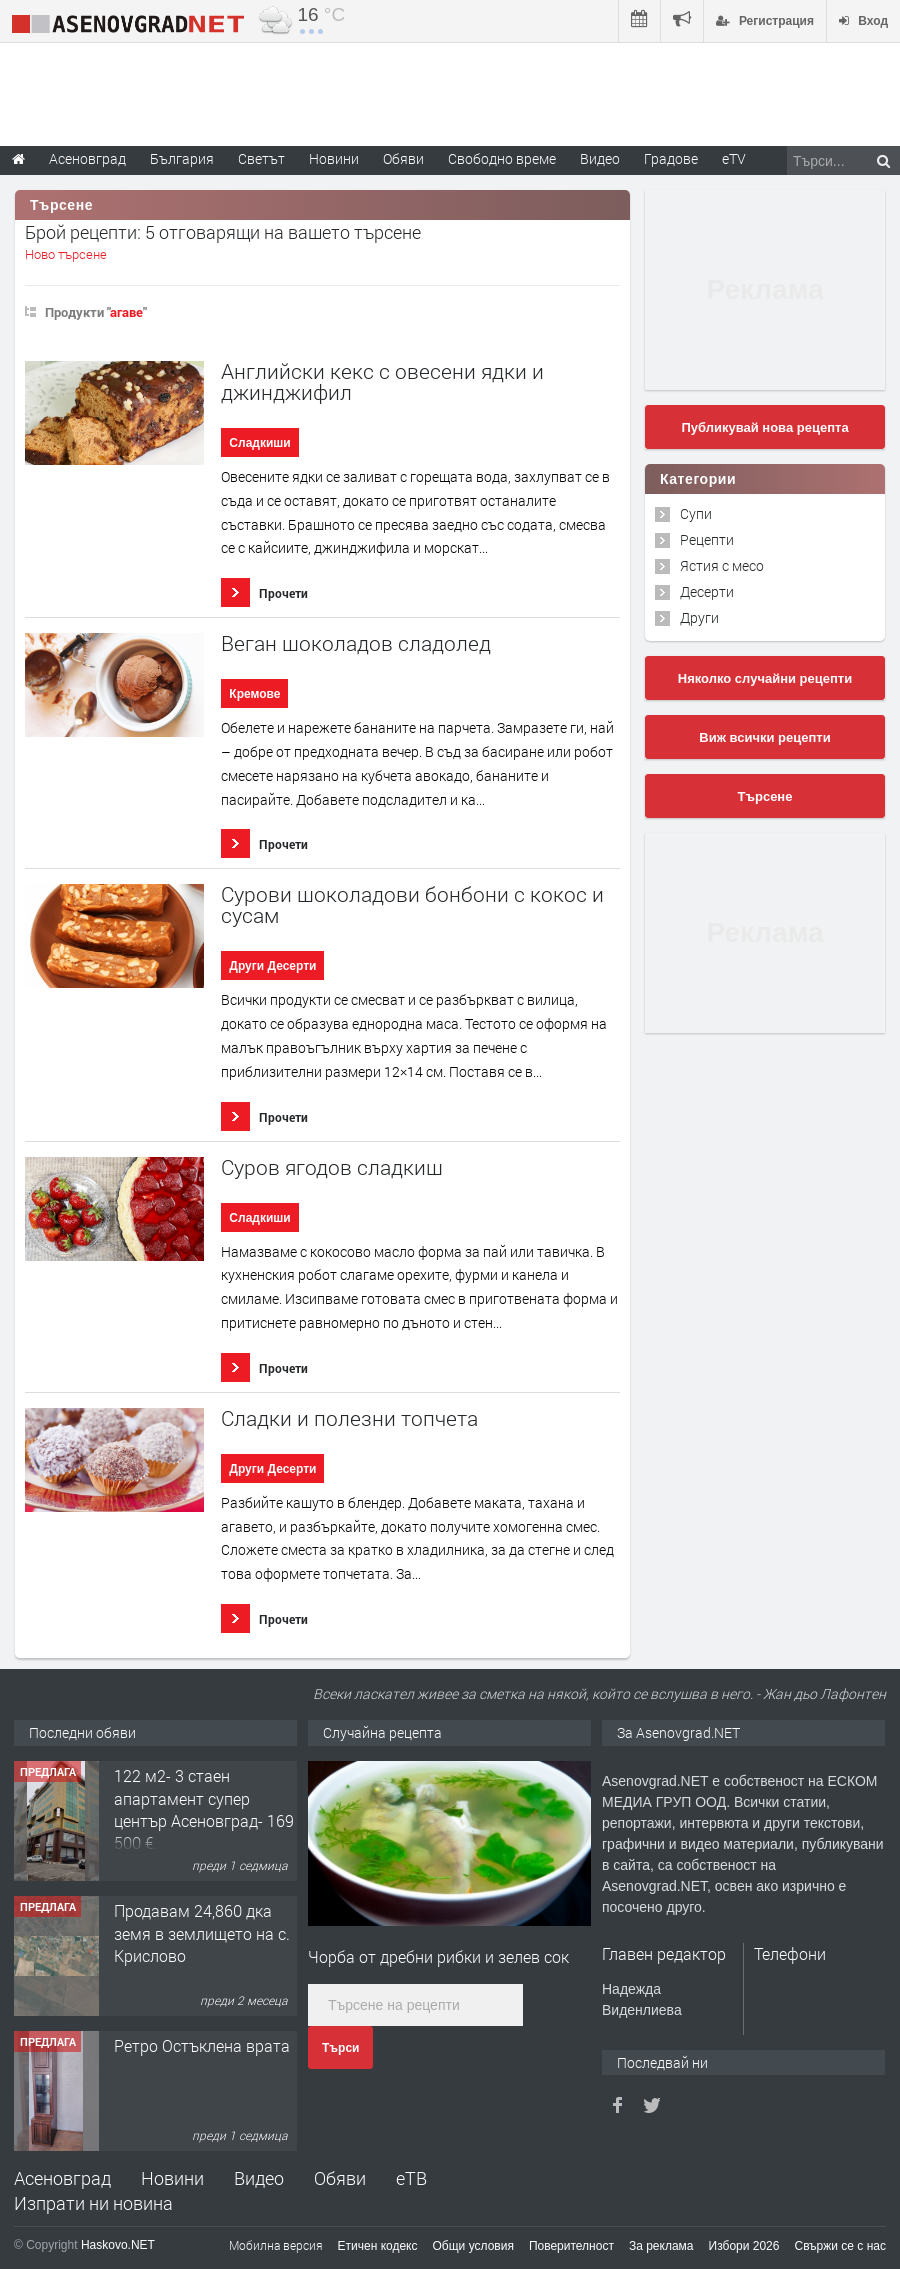 This screenshot has width=900, height=2269. I want to click on Ястия с месо, so click(722, 565).